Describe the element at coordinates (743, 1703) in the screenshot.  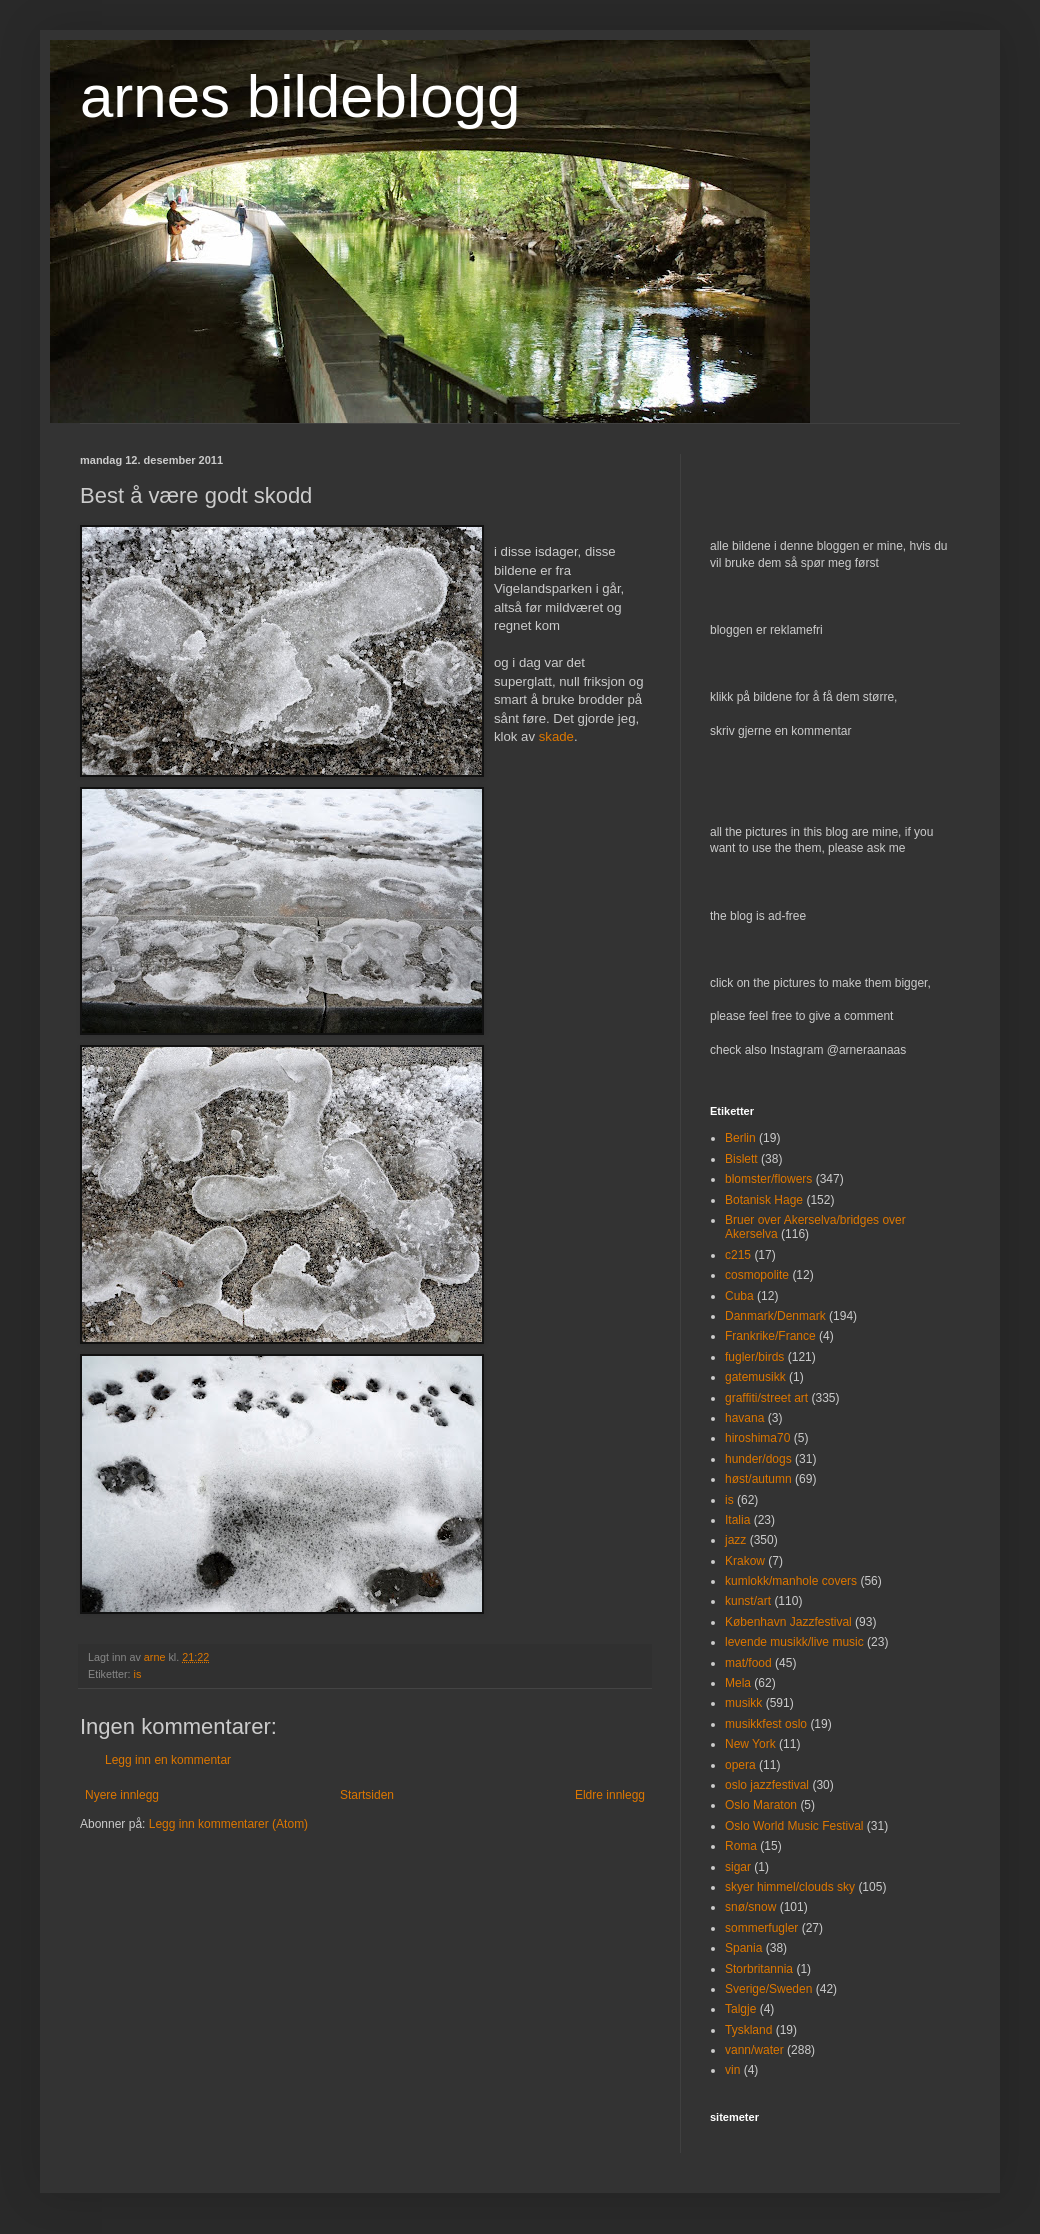
I see `musikk` at that location.